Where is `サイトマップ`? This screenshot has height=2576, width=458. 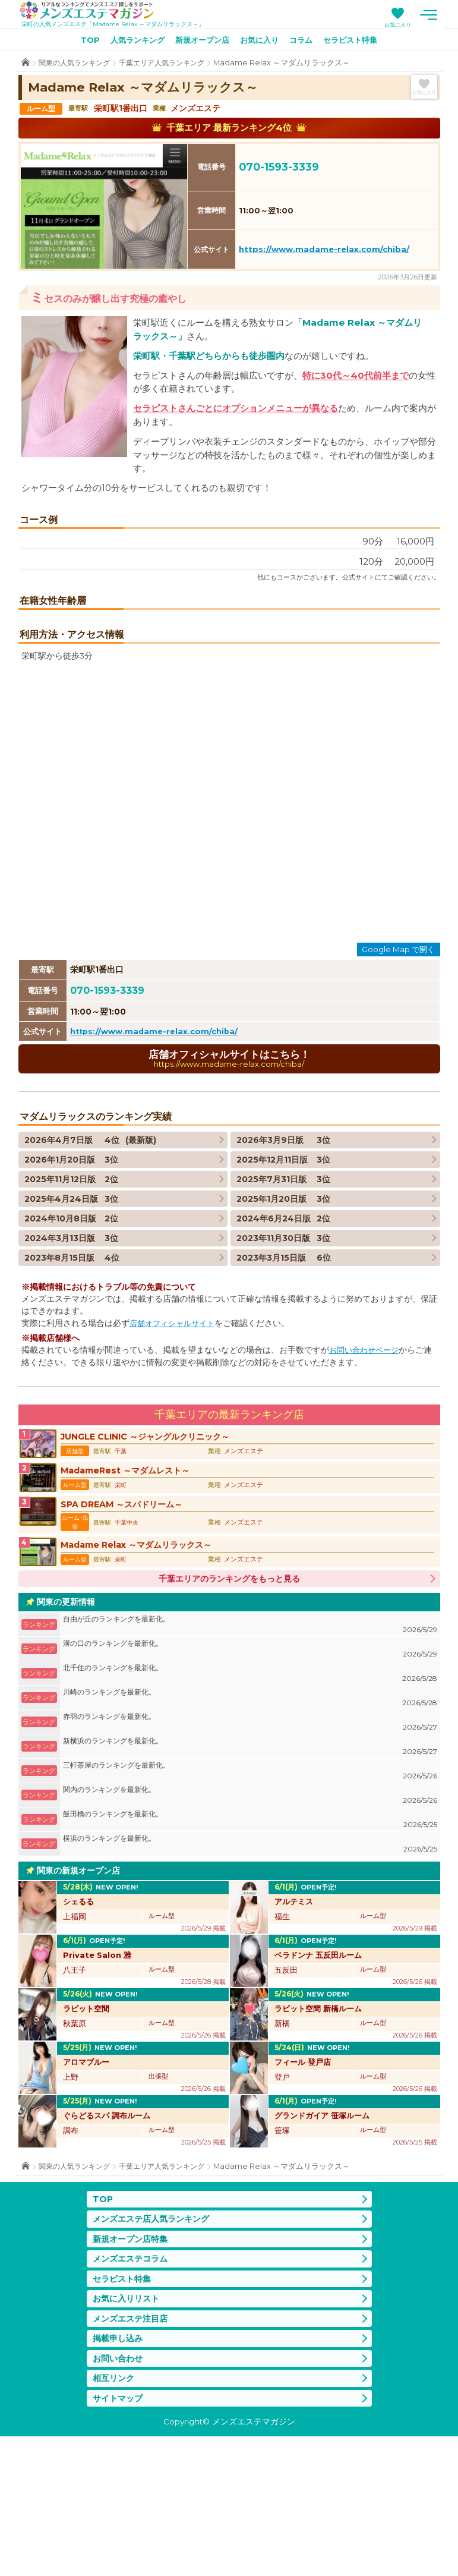
サイトマップ is located at coordinates (119, 2537).